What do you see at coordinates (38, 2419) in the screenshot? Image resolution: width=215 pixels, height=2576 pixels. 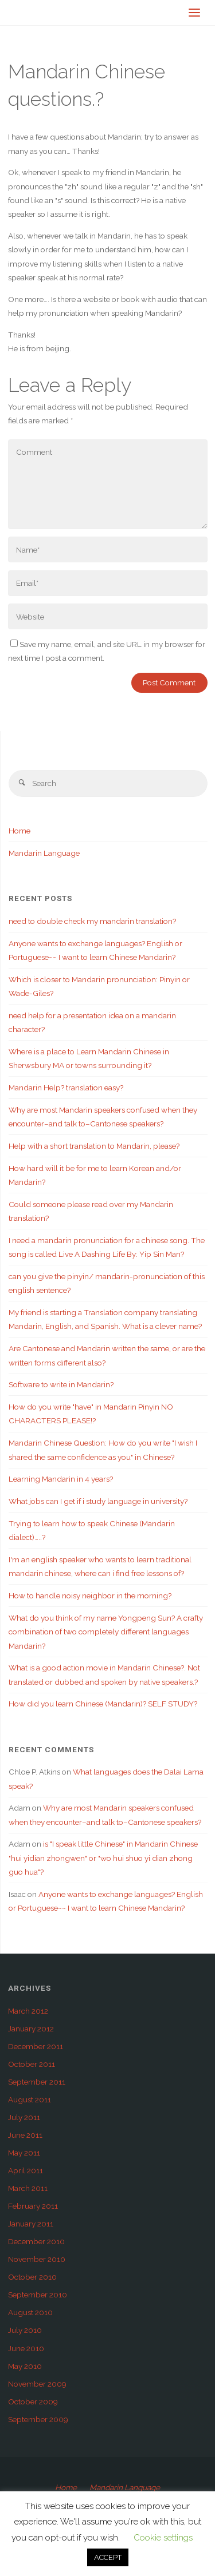 I see `September 2009` at bounding box center [38, 2419].